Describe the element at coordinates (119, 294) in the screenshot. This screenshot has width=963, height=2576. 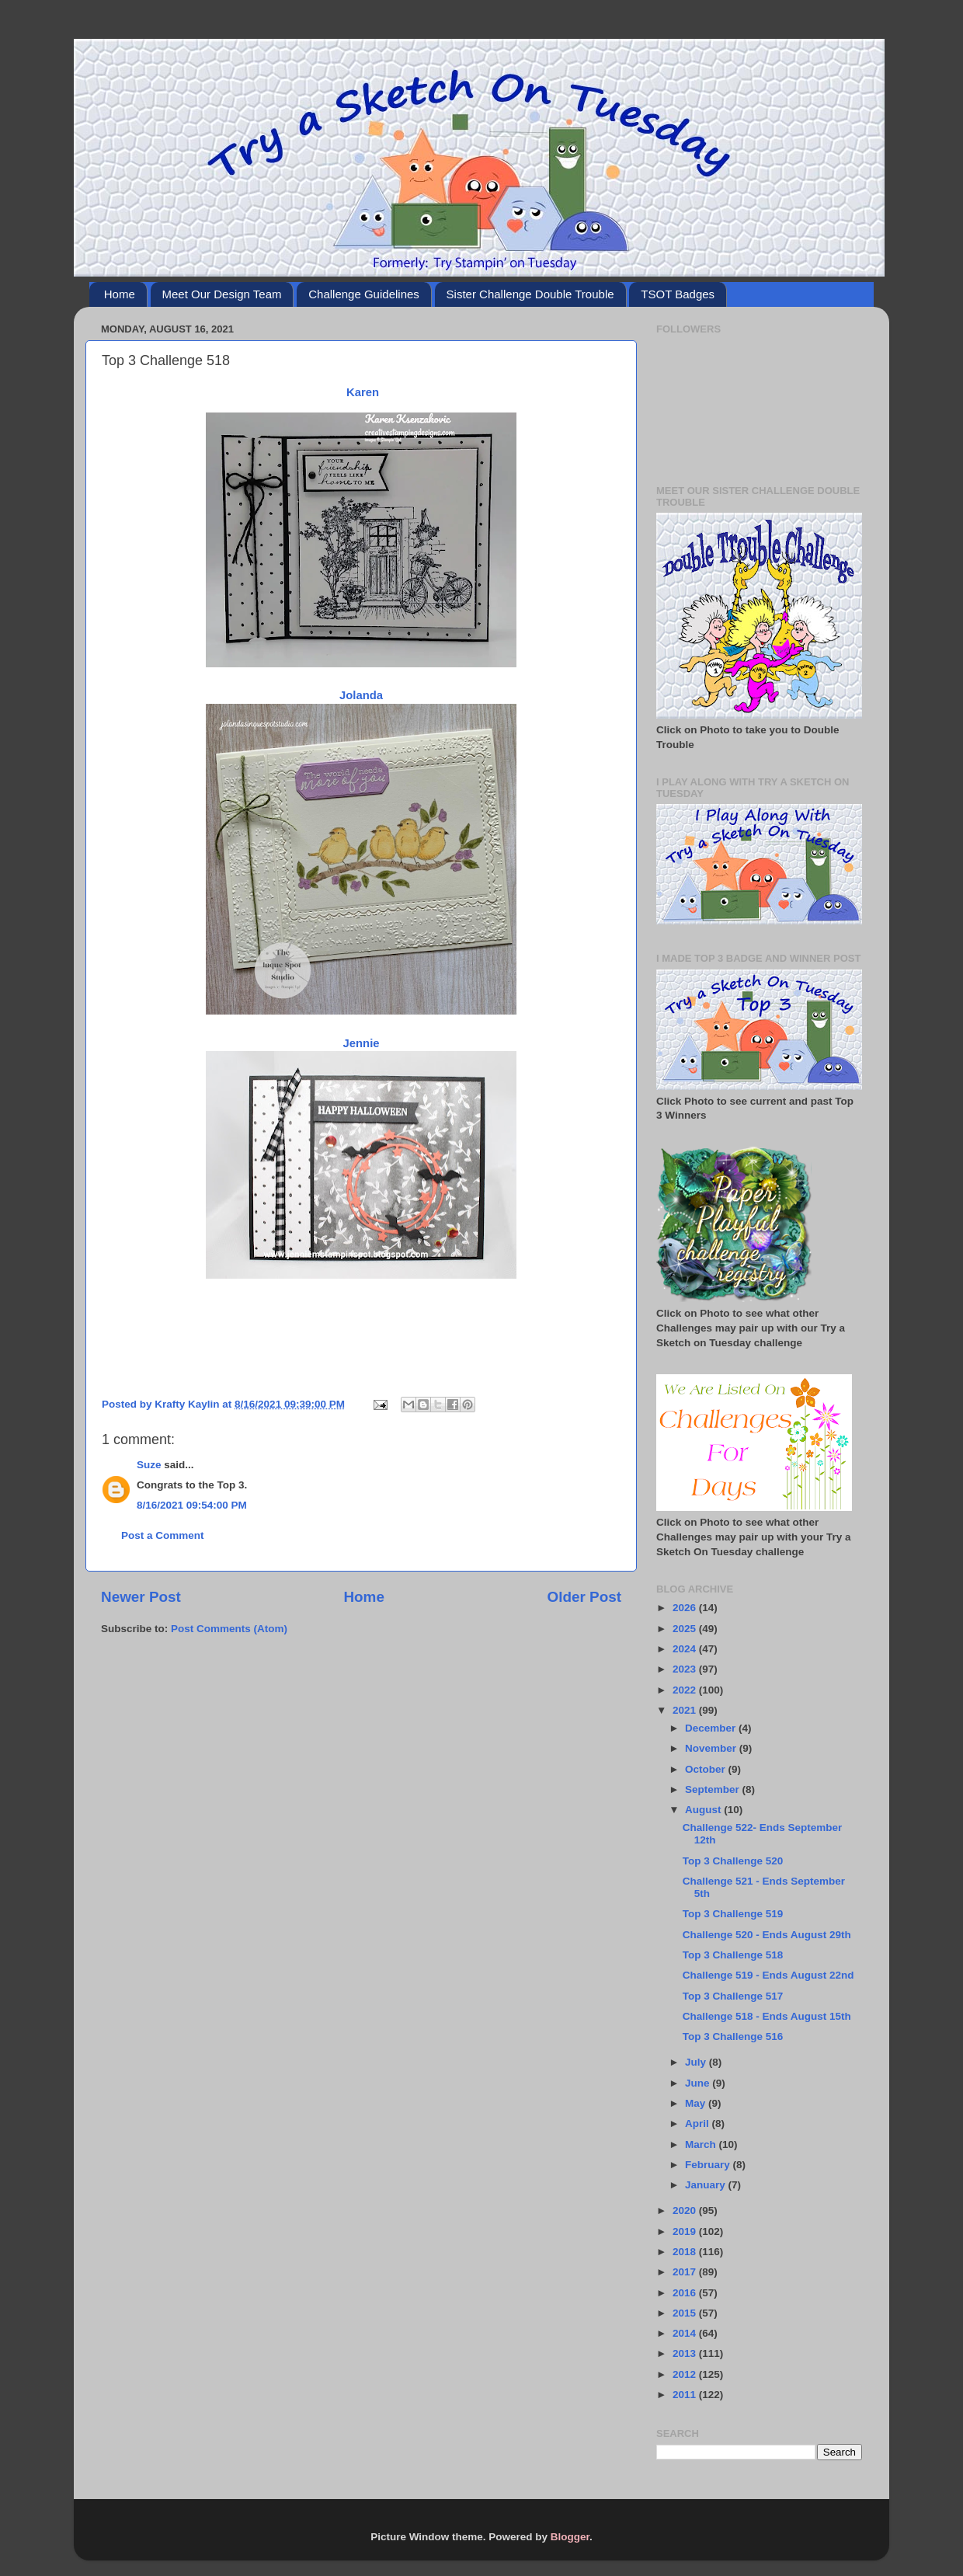
I see `Home` at that location.